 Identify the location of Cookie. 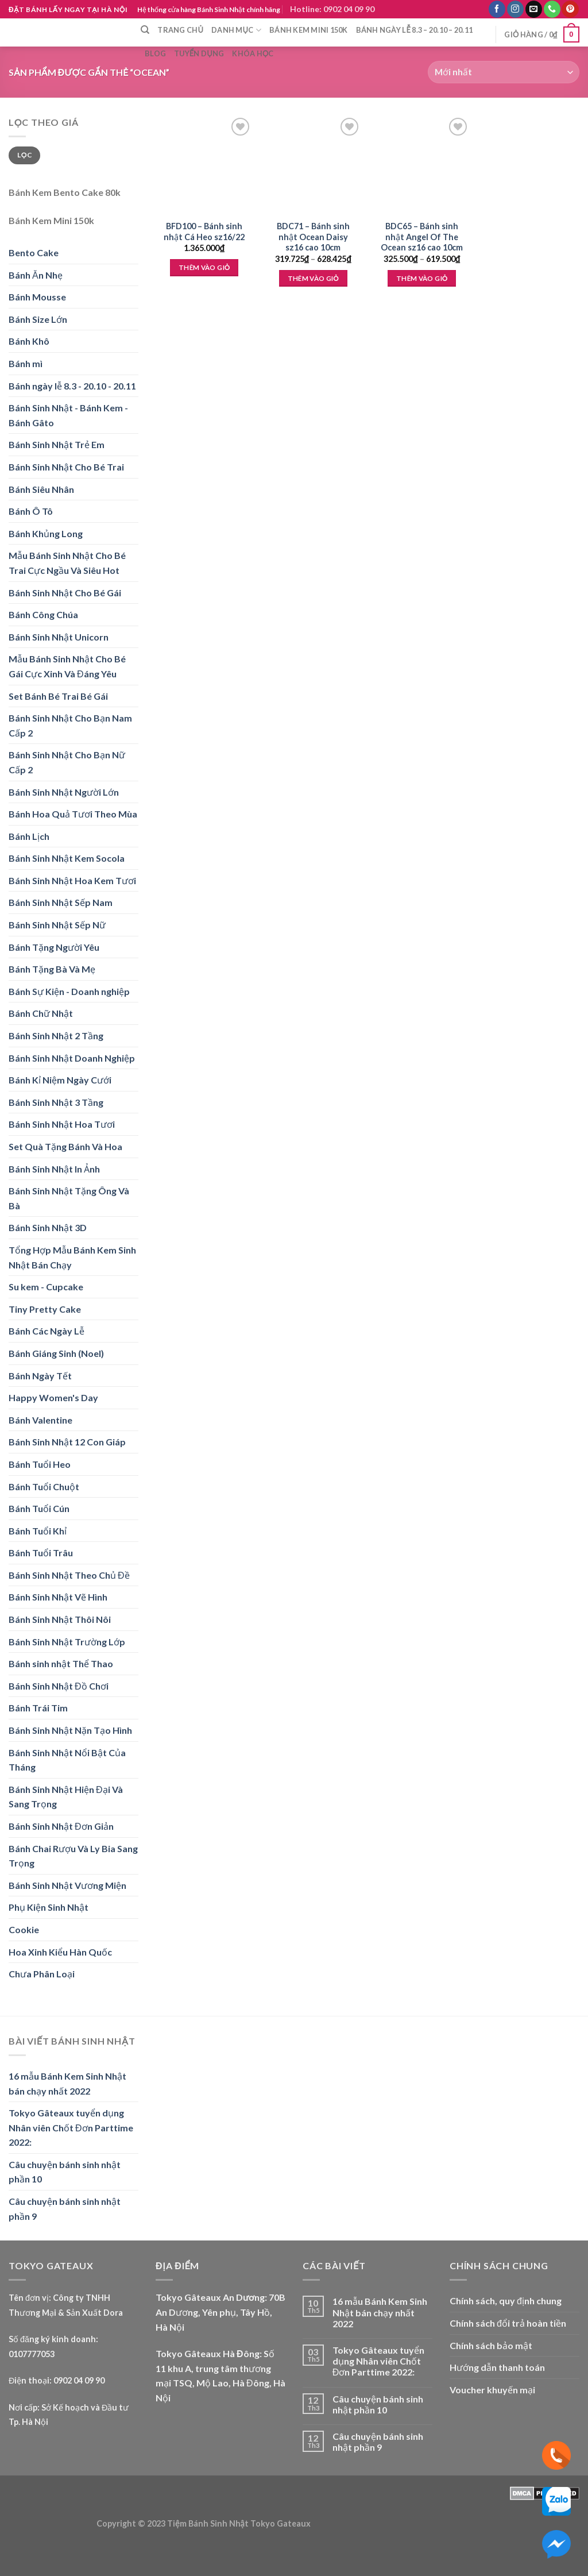
(24, 1929).